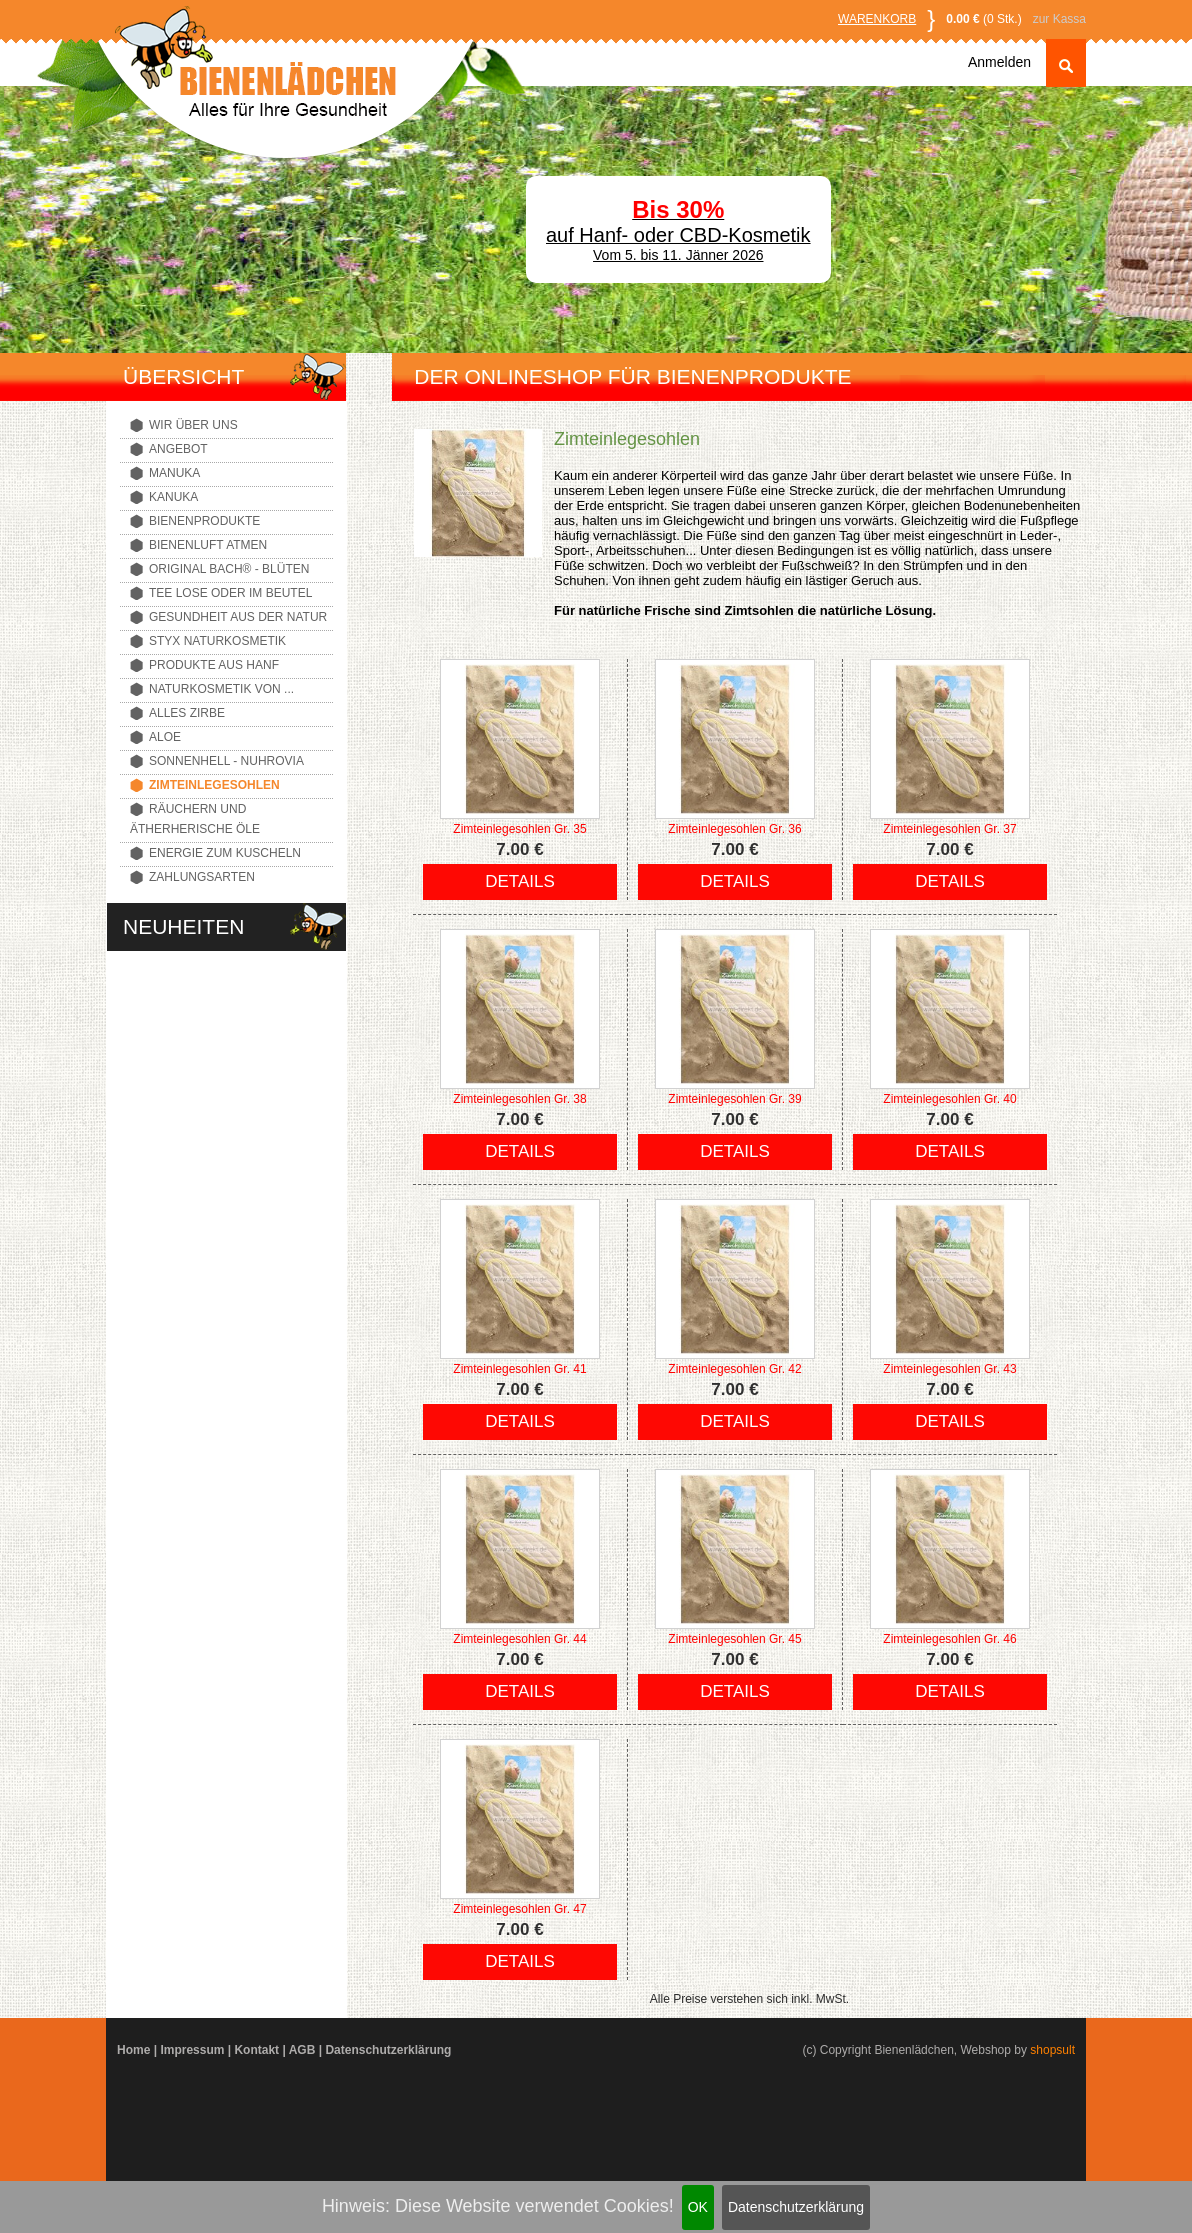 The height and width of the screenshot is (2233, 1192). Describe the element at coordinates (734, 1639) in the screenshot. I see `Zimteinlegesohlen Gr. 45` at that location.